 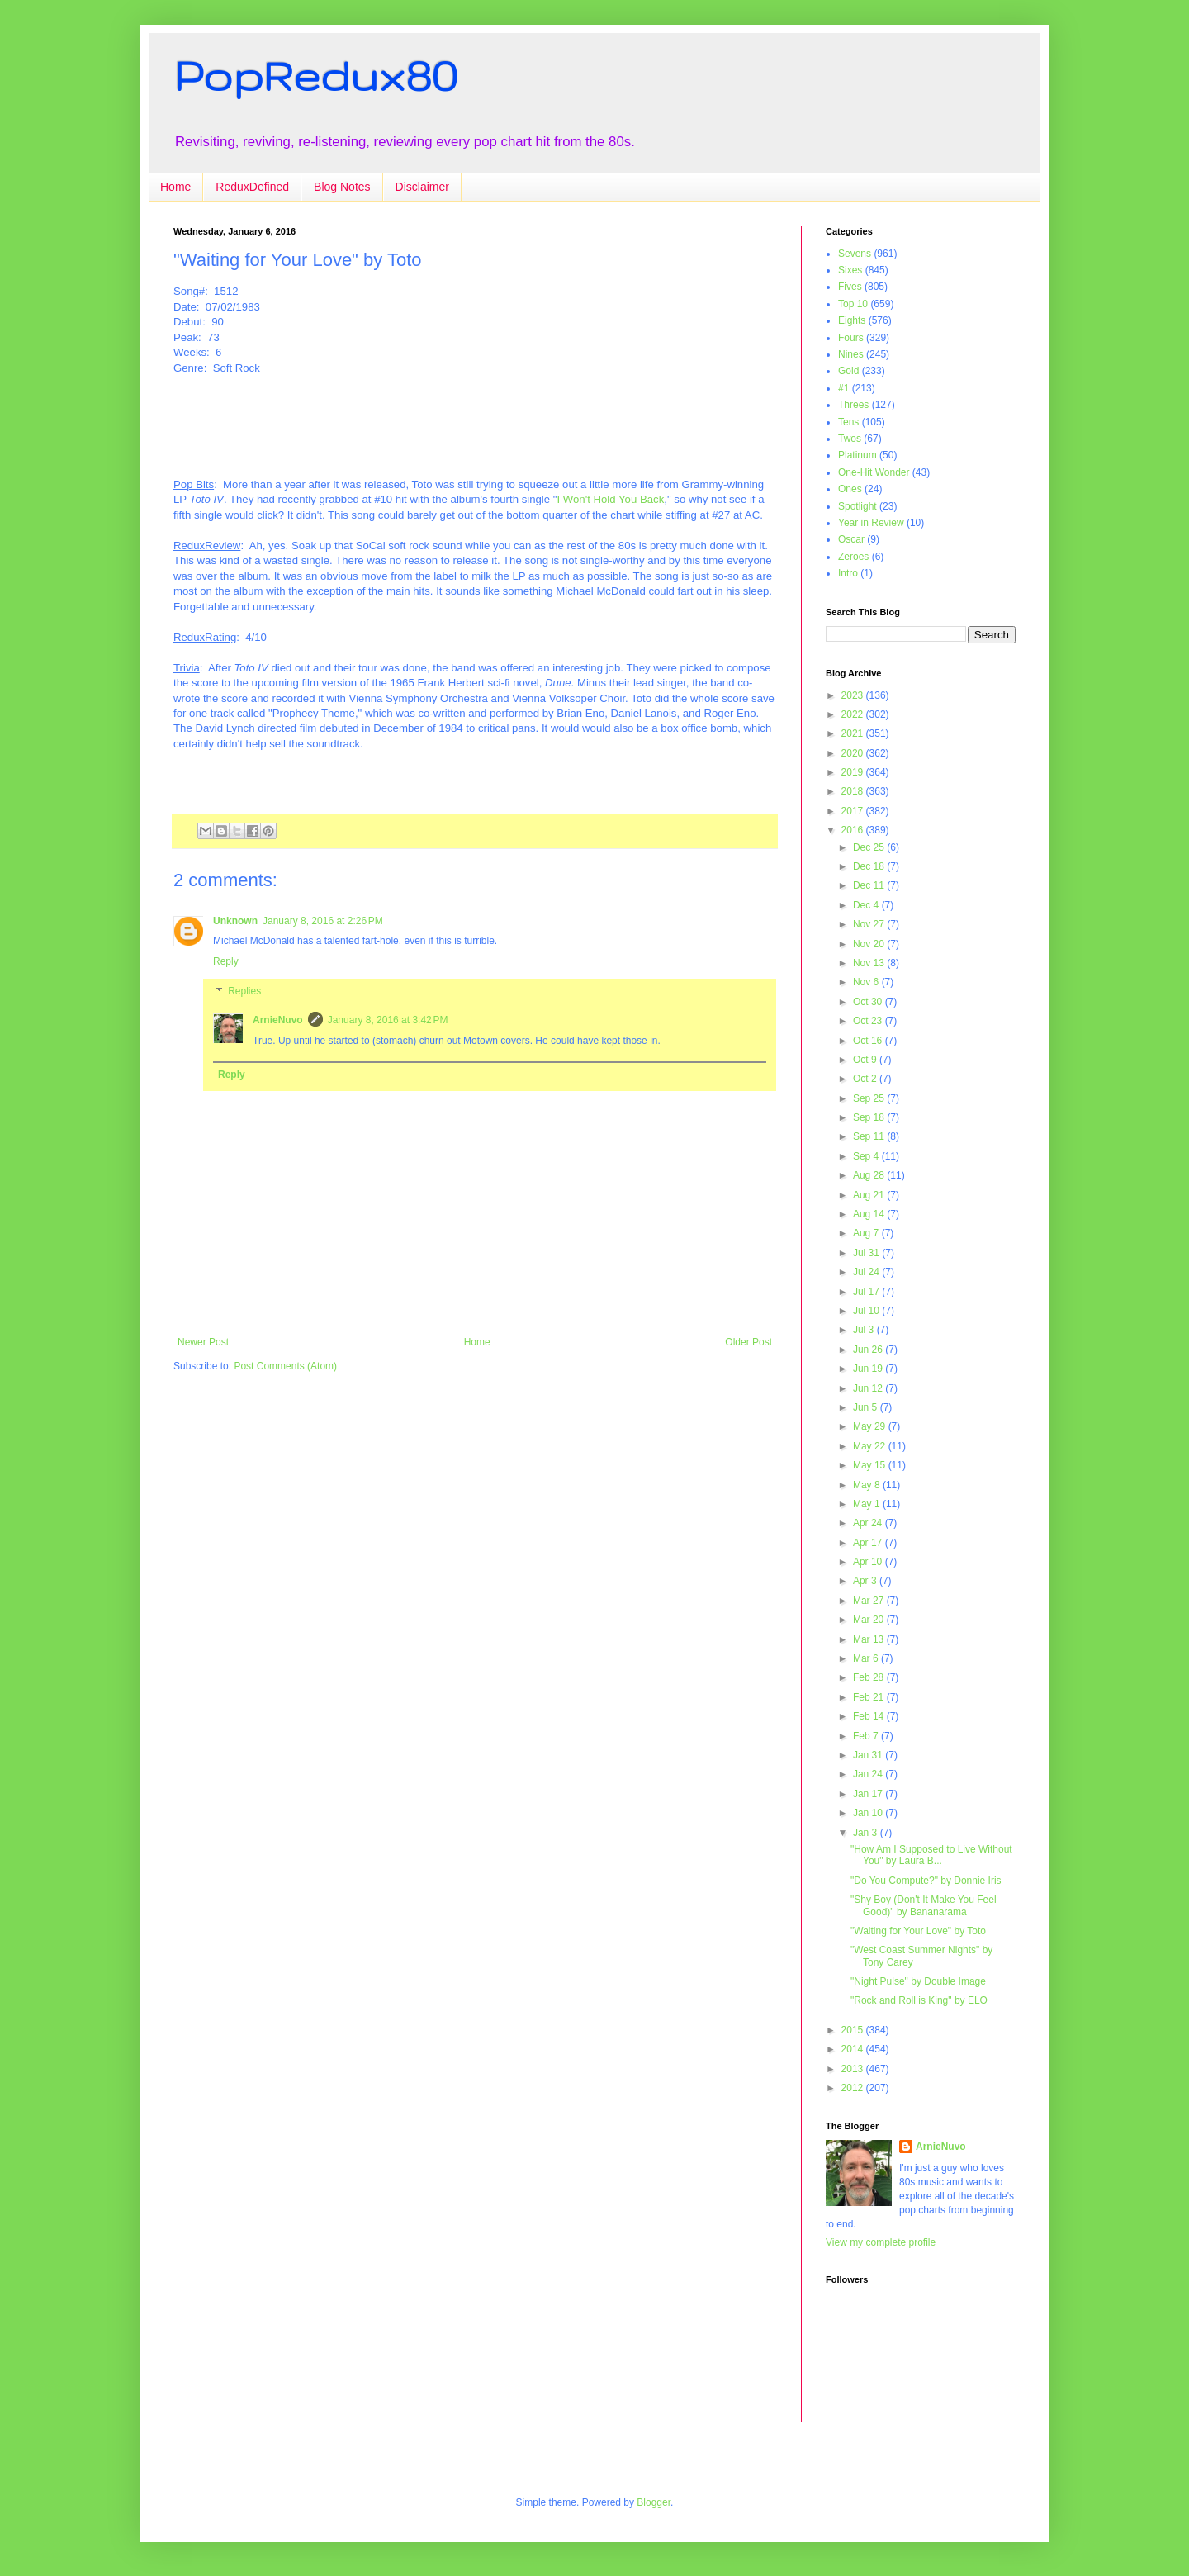 I want to click on January 8, 2016 at 3:42 PM, so click(x=388, y=1020).